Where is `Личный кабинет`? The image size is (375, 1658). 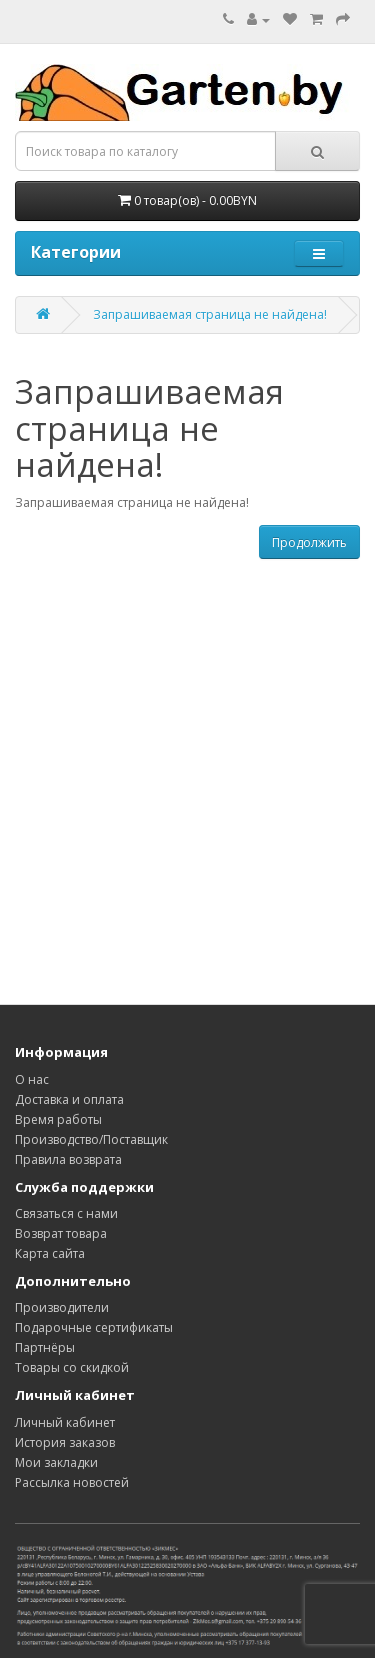
Личный кабинет is located at coordinates (65, 1422).